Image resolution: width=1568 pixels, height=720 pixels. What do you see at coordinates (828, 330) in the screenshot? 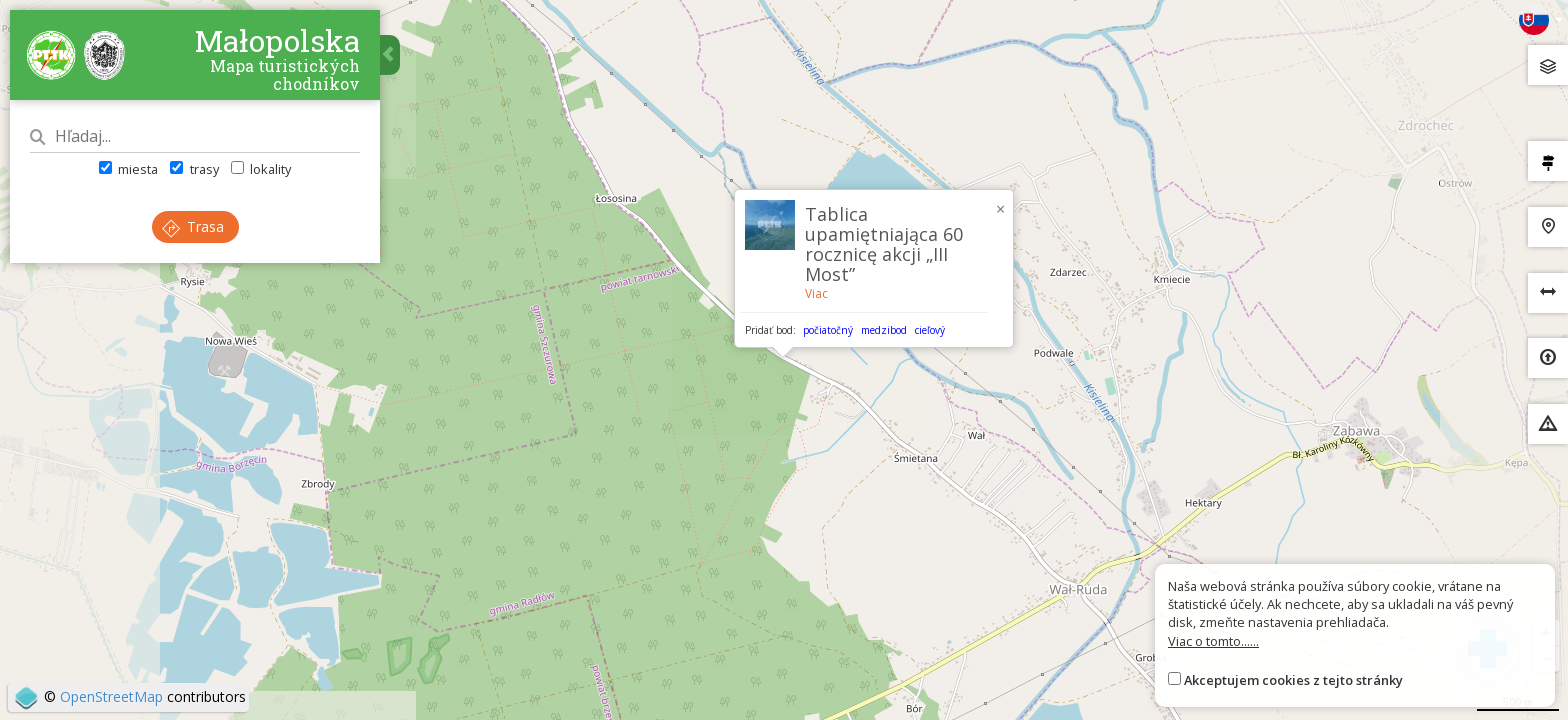
I see `počiatočný` at bounding box center [828, 330].